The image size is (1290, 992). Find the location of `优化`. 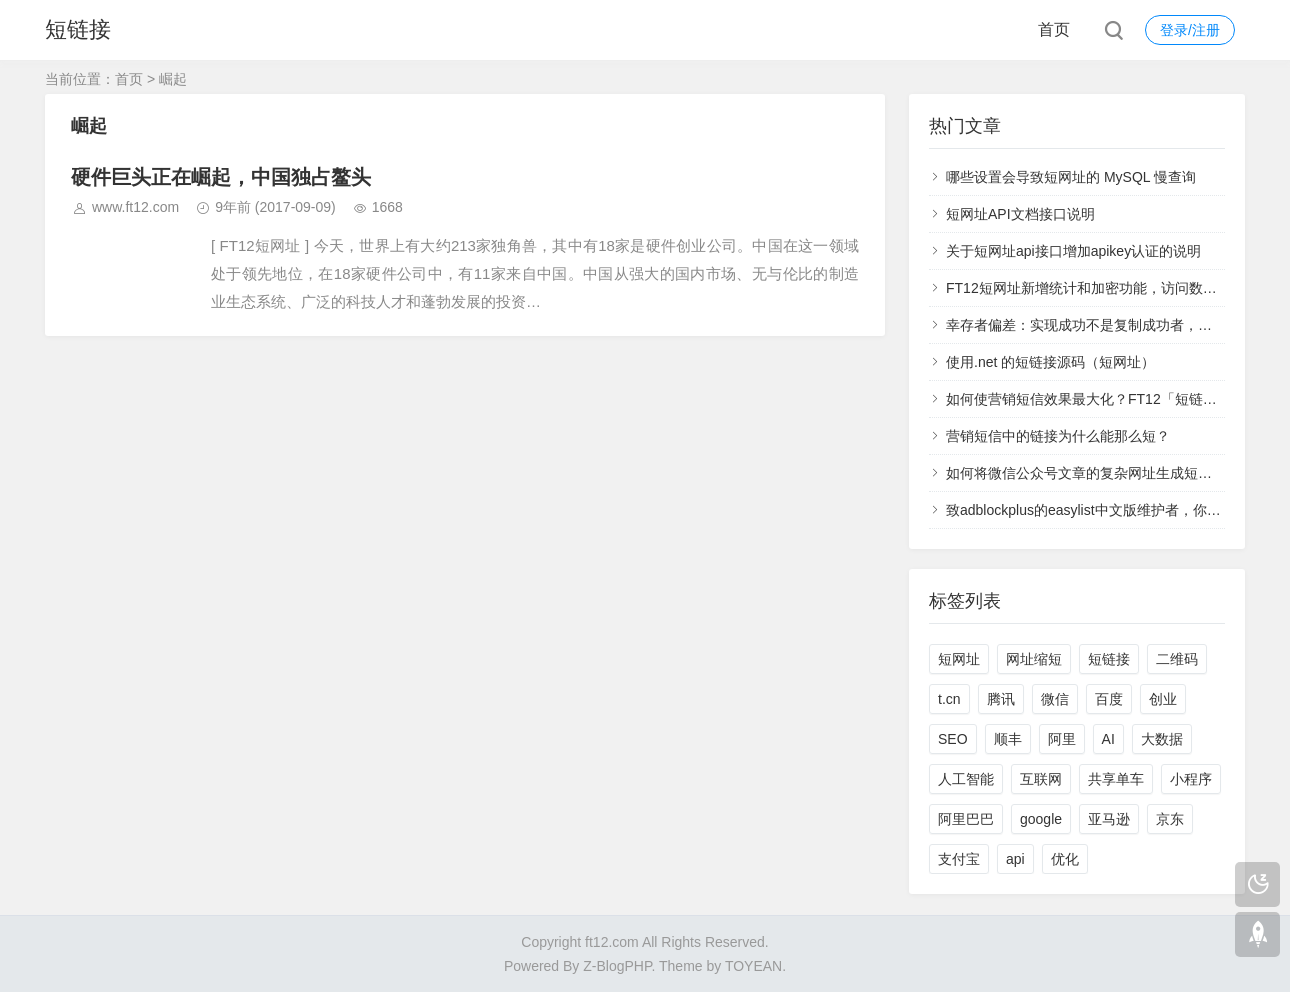

优化 is located at coordinates (1065, 859).